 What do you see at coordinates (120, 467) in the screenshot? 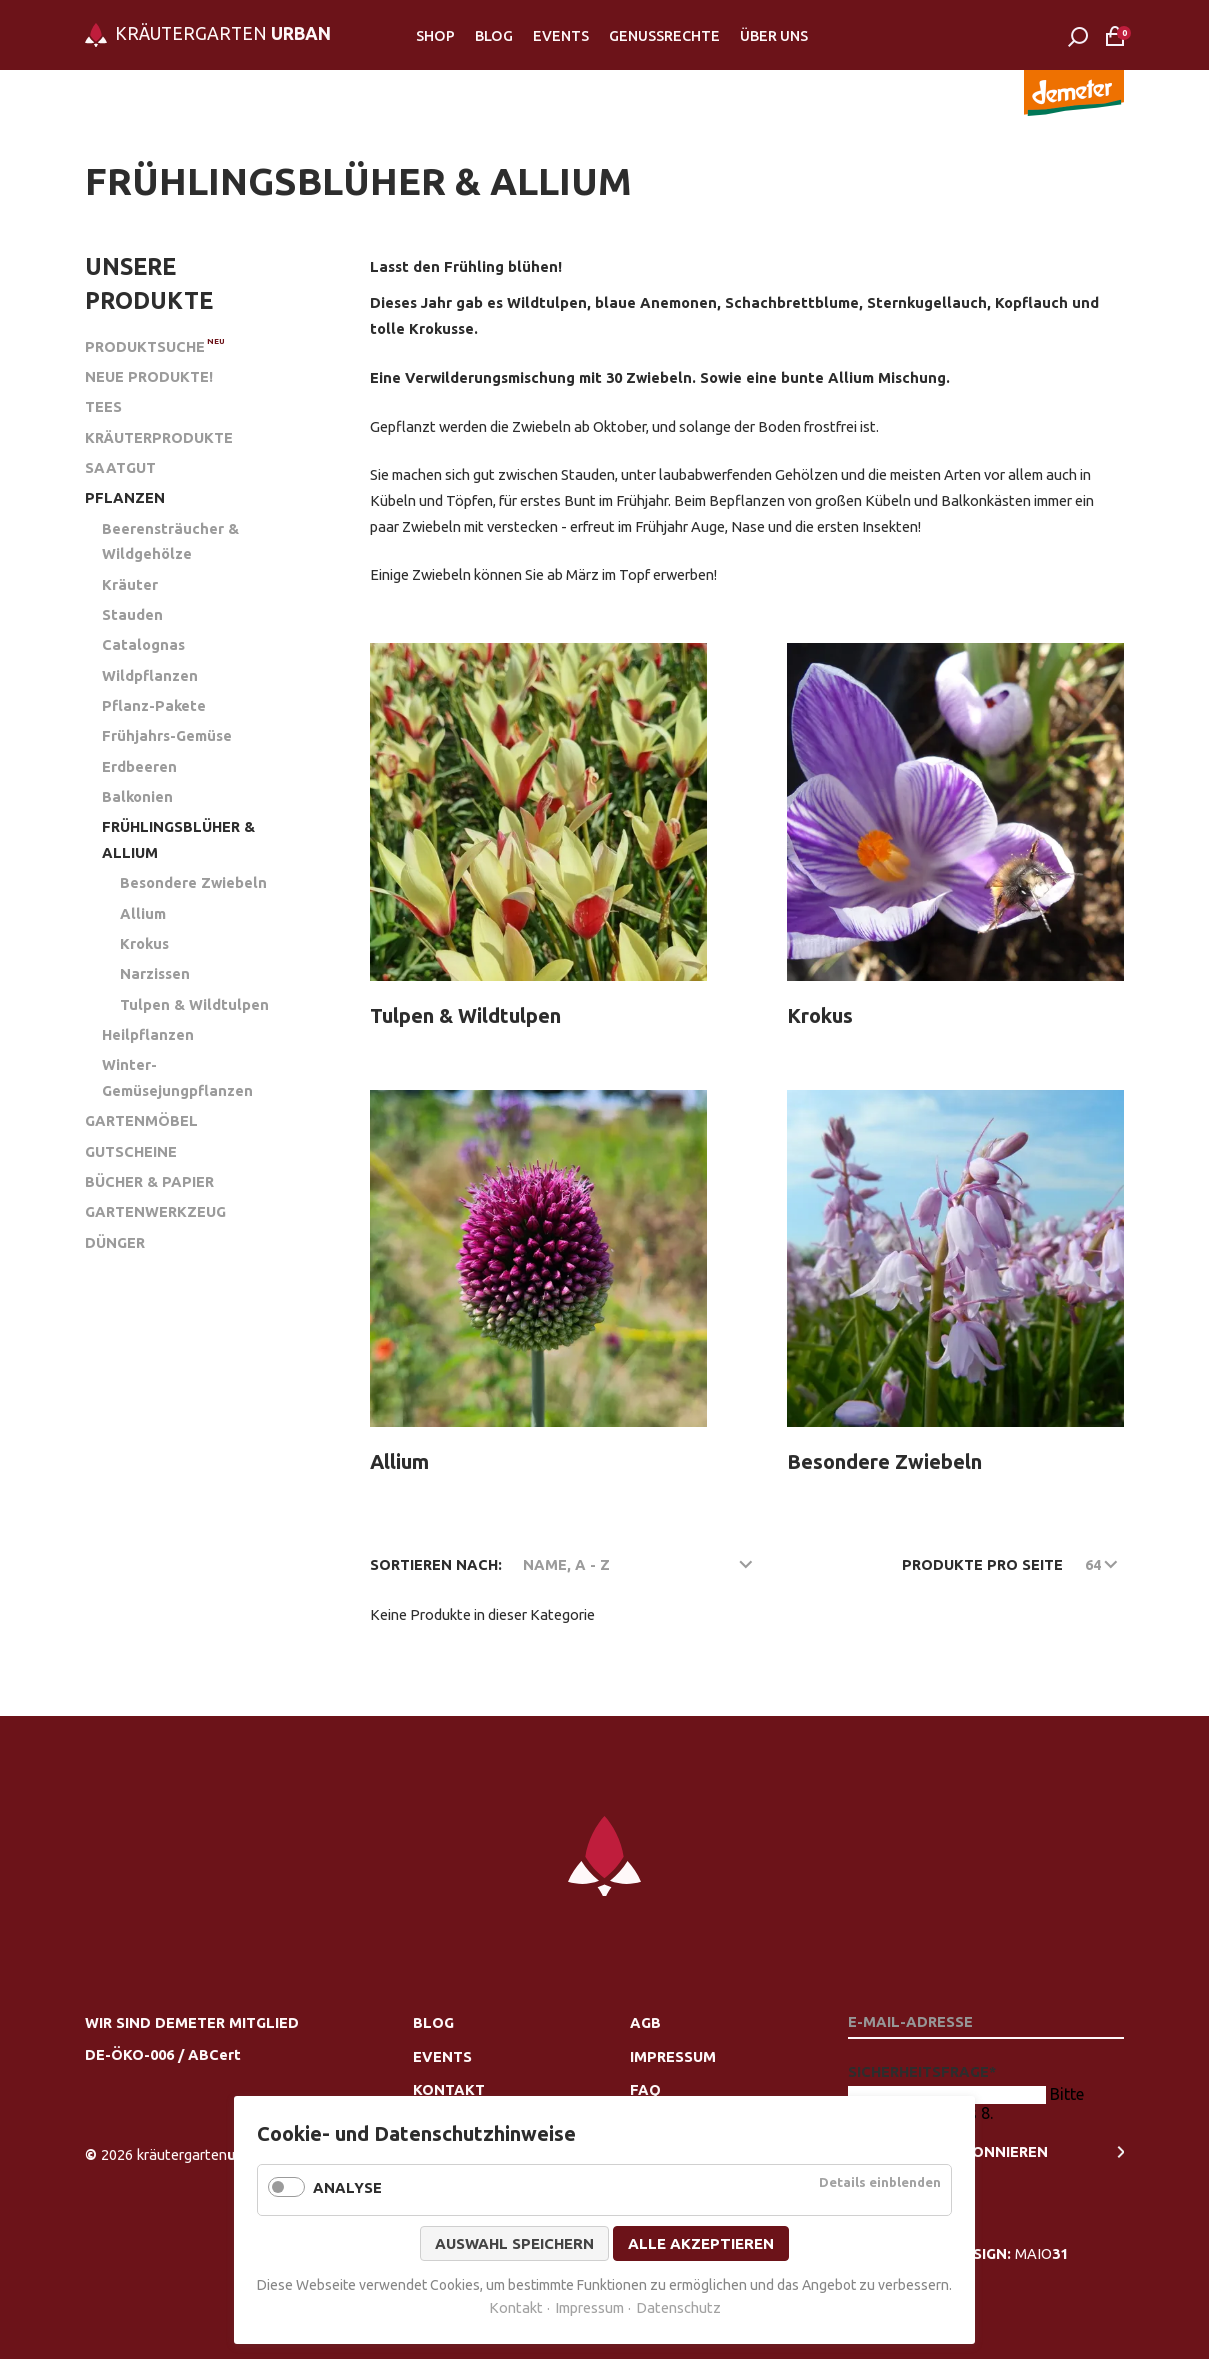
I see `Saatgut` at bounding box center [120, 467].